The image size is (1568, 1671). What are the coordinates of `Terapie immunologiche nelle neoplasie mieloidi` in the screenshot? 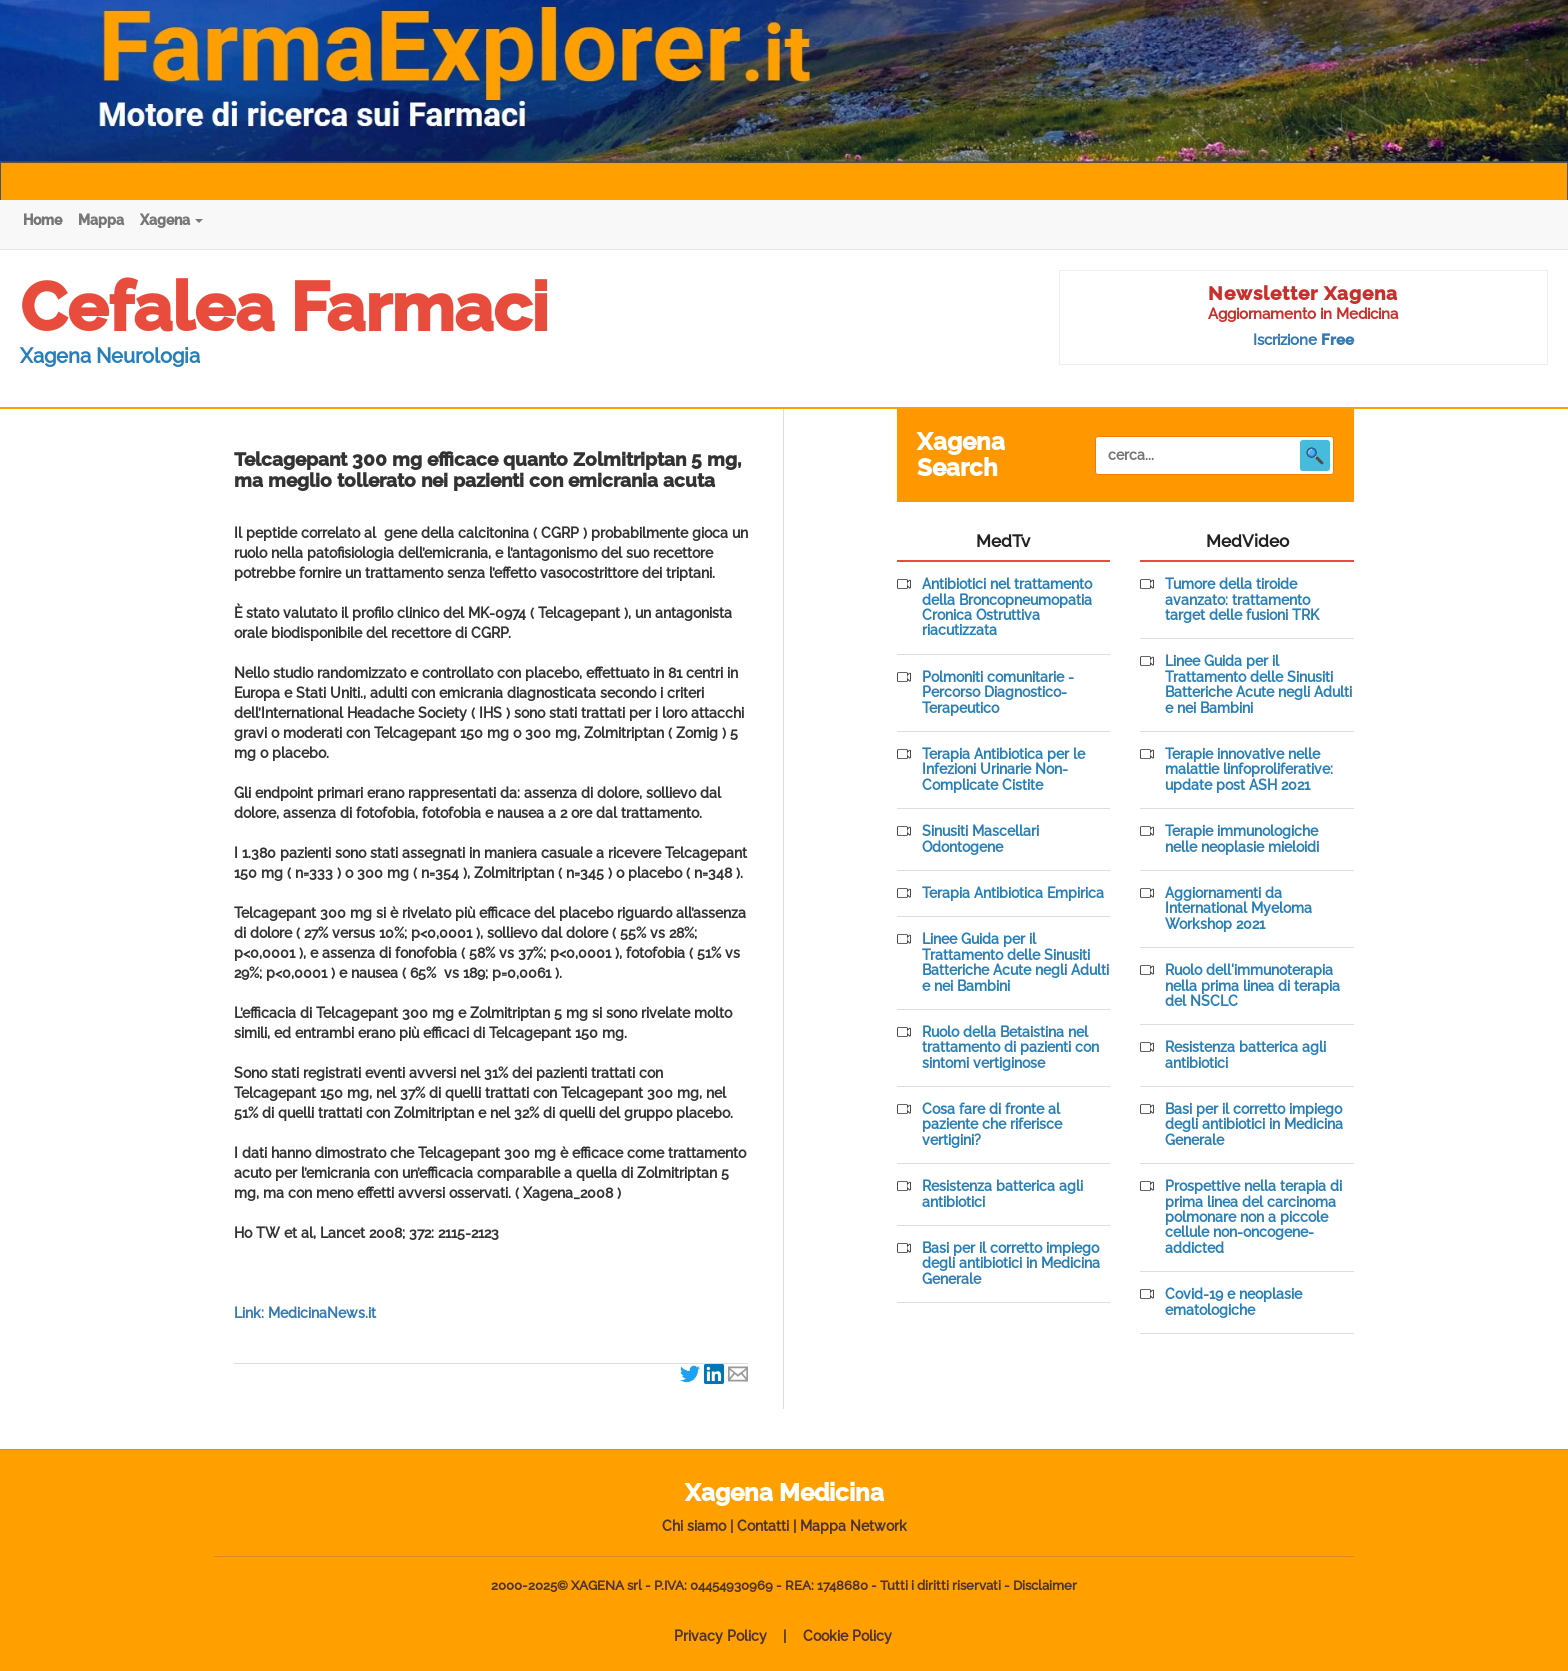 It's located at (1242, 839).